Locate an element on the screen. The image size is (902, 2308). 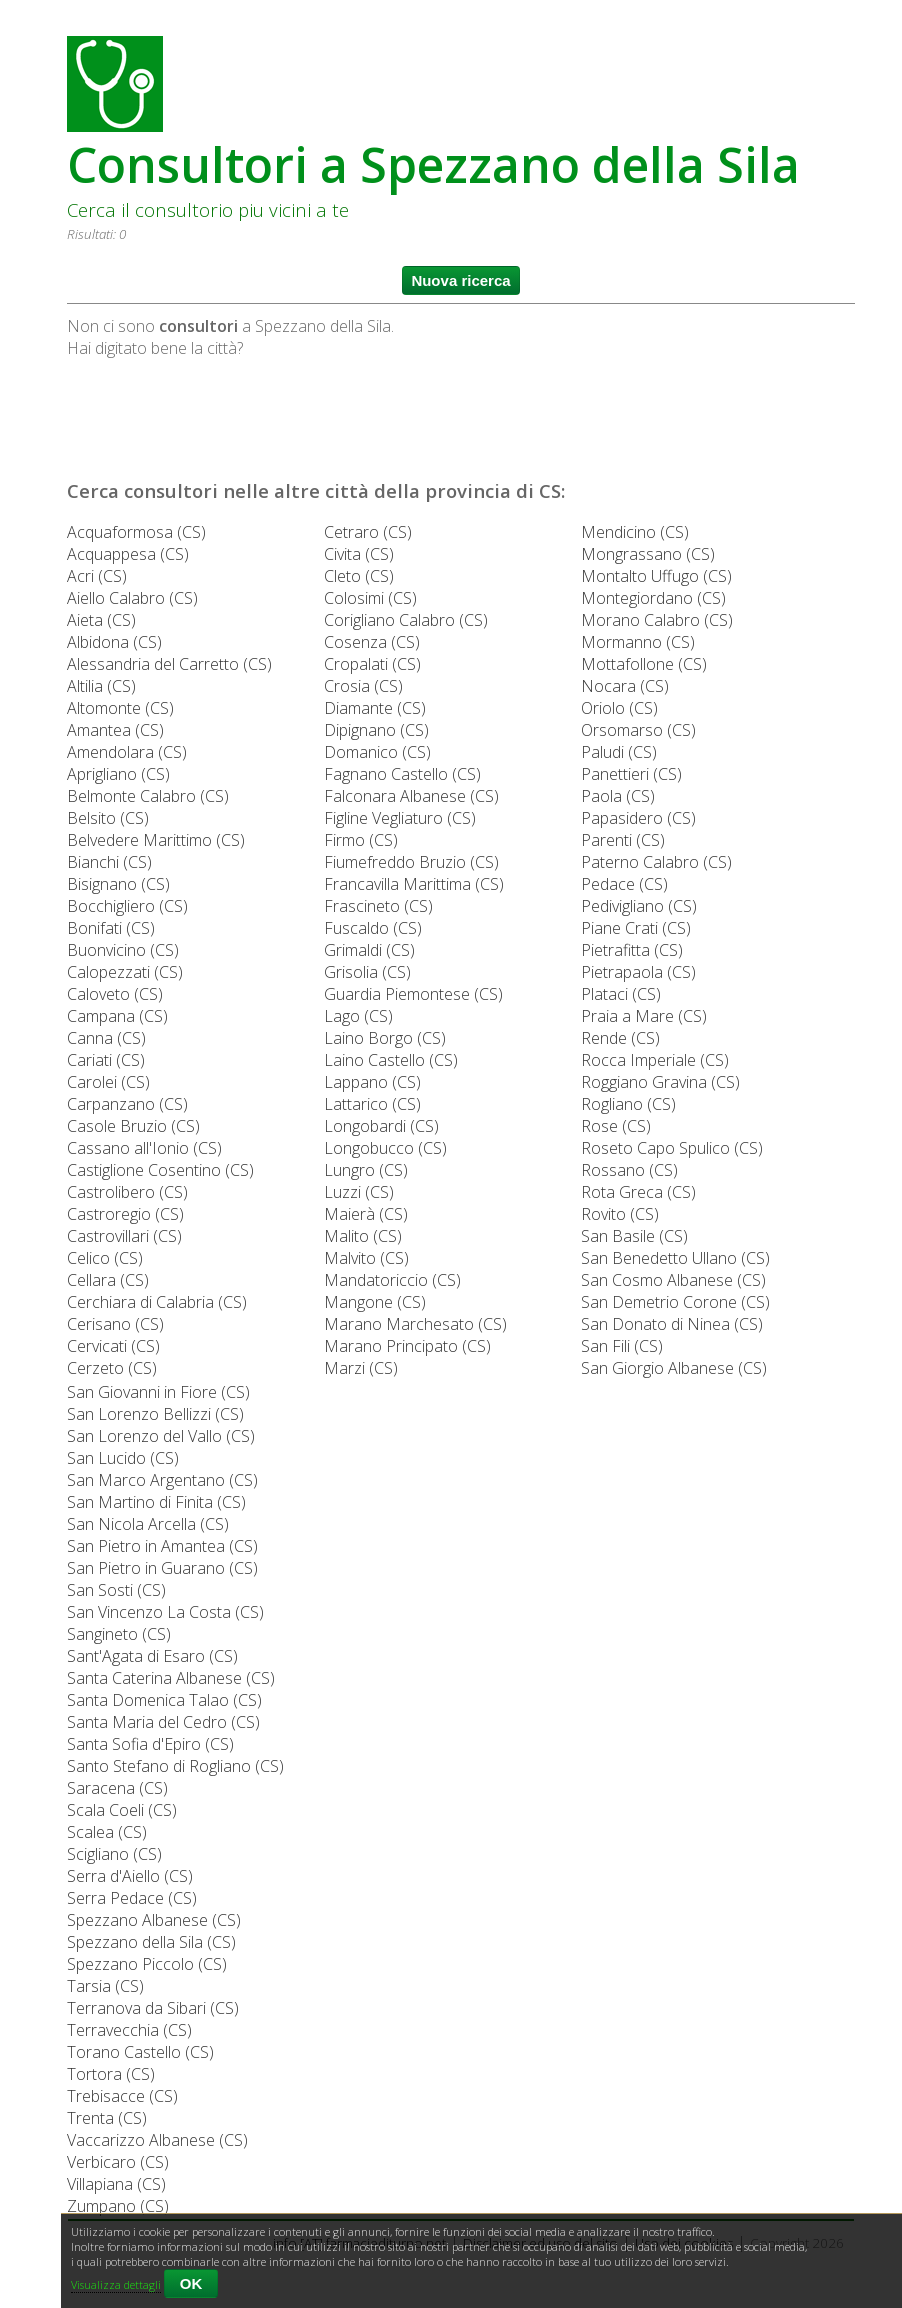
Dipignano (CS) is located at coordinates (376, 730).